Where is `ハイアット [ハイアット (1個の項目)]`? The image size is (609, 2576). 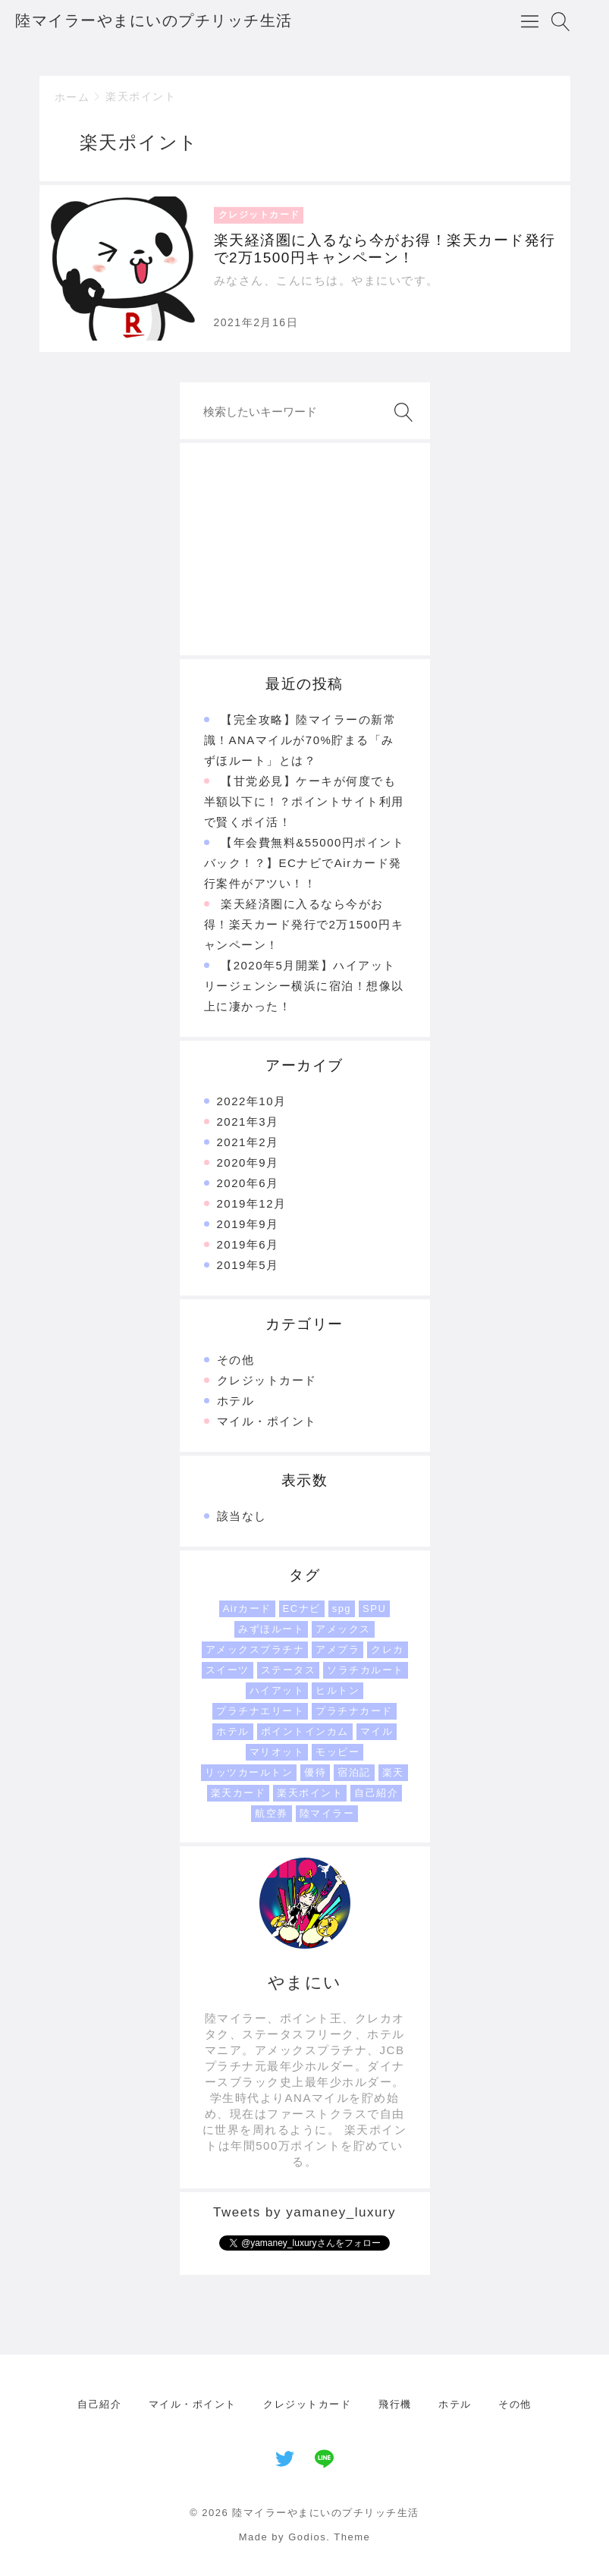 ハイアット [ハイアット (1個の項目)] is located at coordinates (277, 1690).